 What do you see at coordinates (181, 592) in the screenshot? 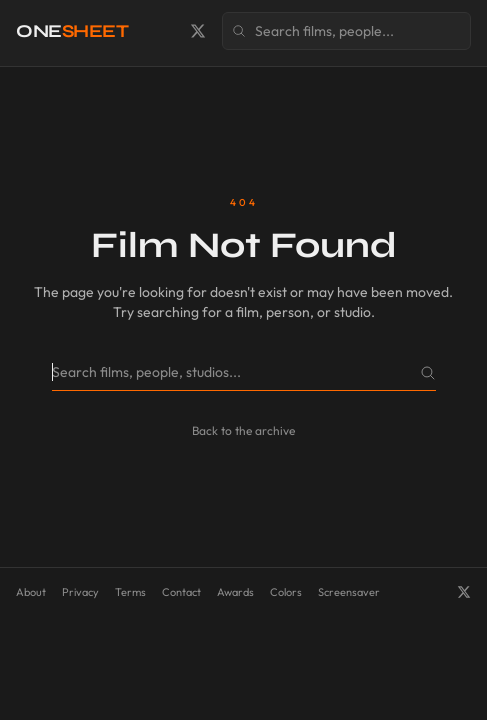
I see `Contact` at bounding box center [181, 592].